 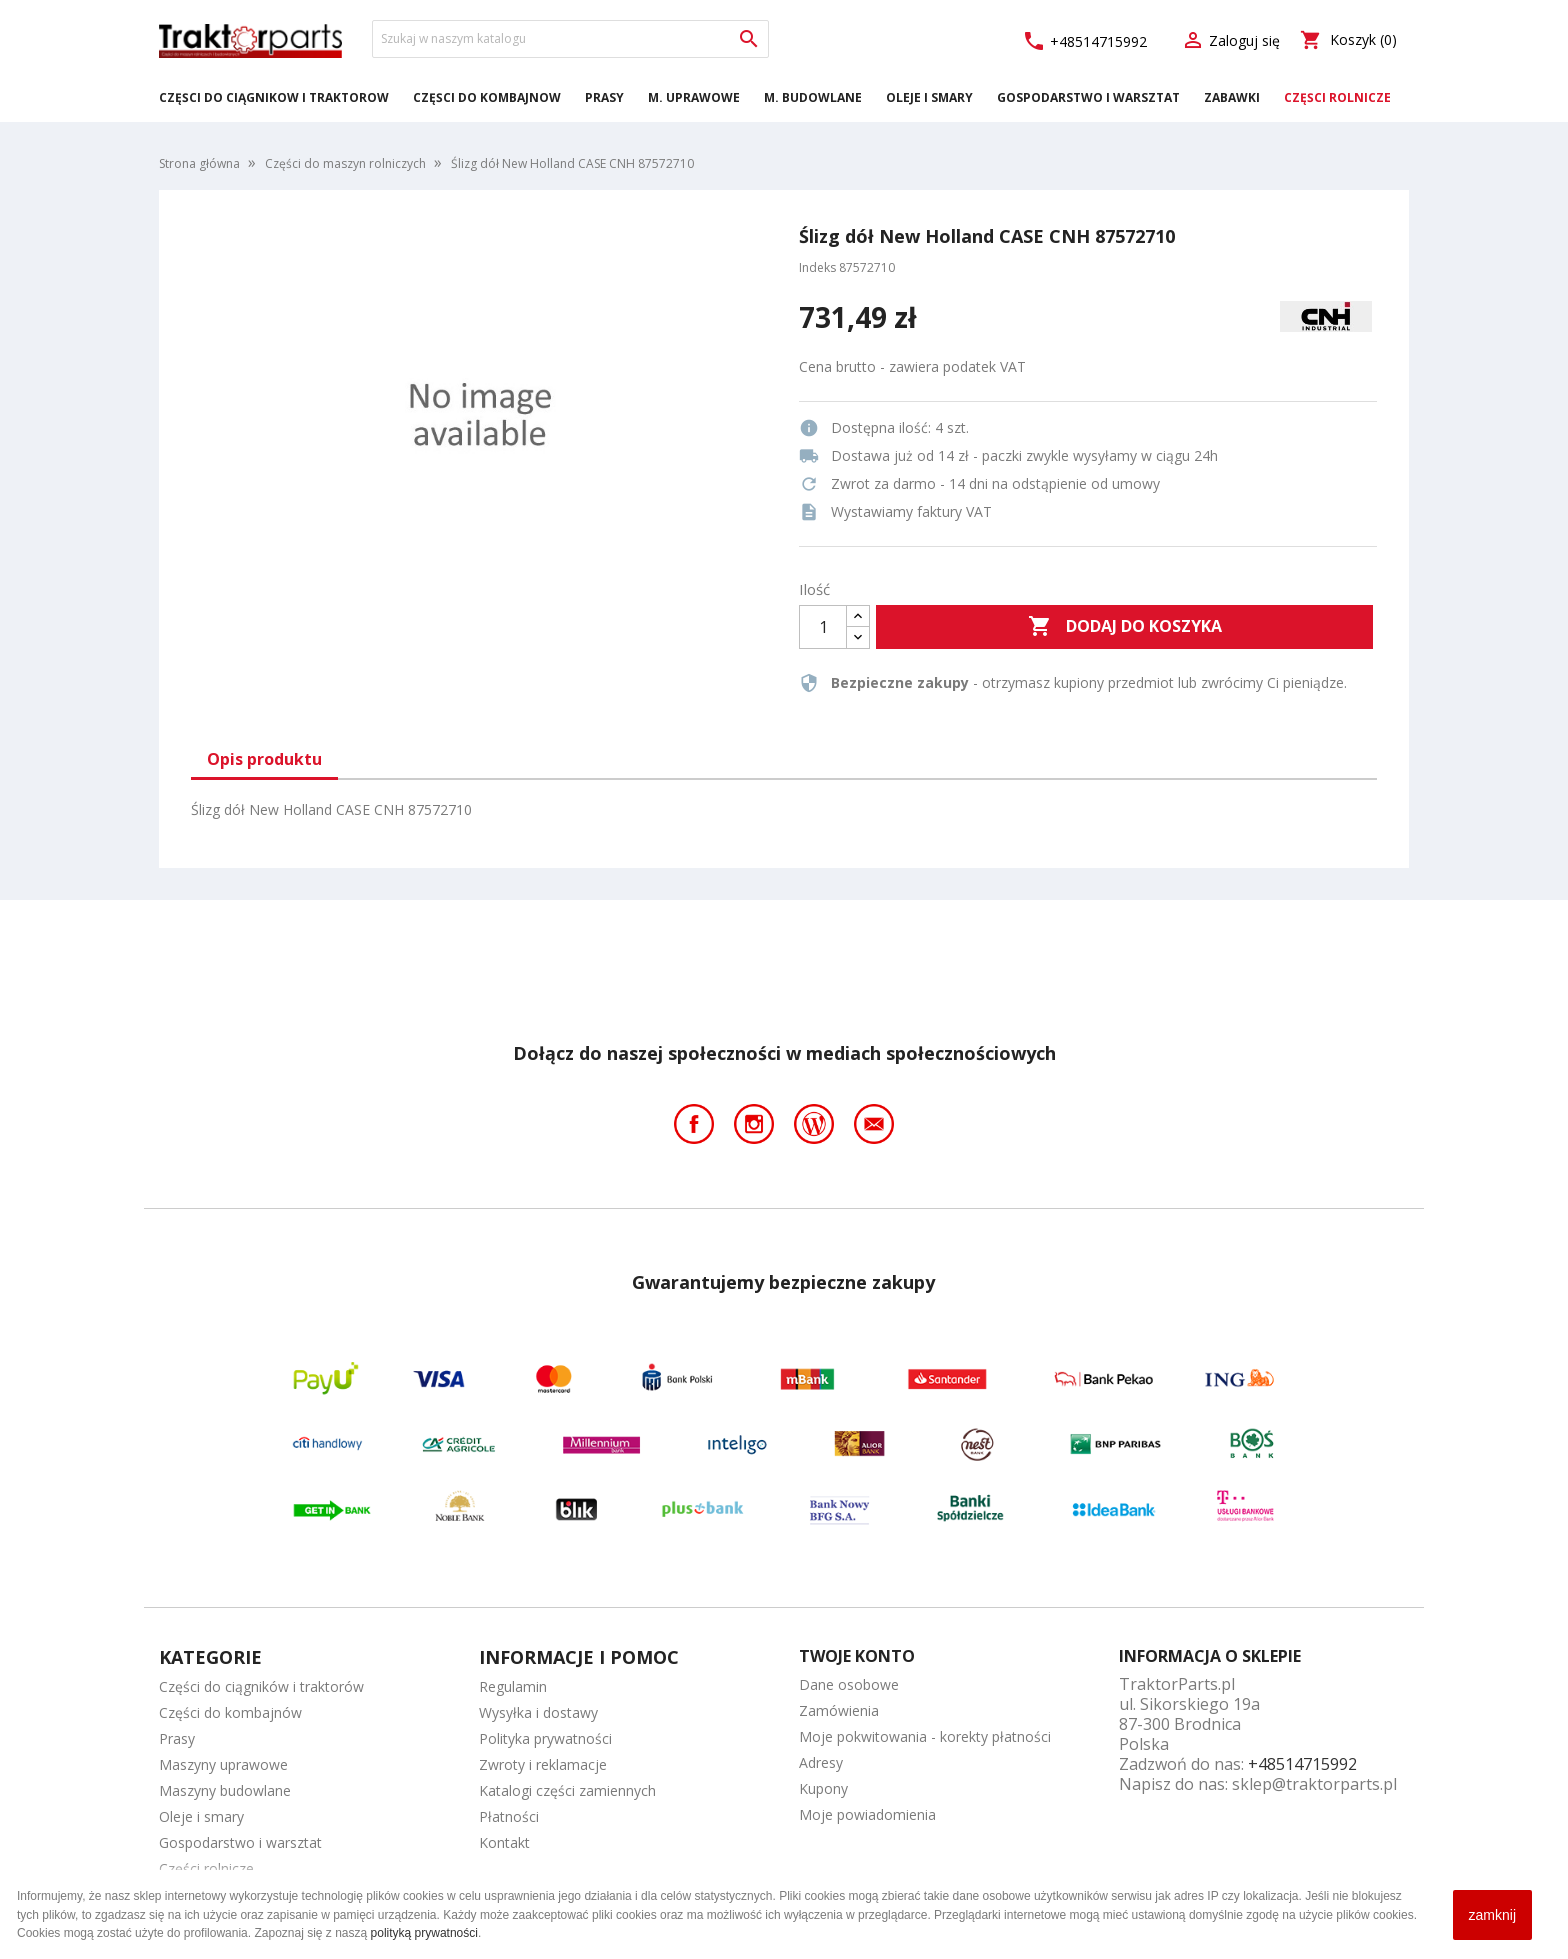 I want to click on Adresy, so click(x=821, y=1762).